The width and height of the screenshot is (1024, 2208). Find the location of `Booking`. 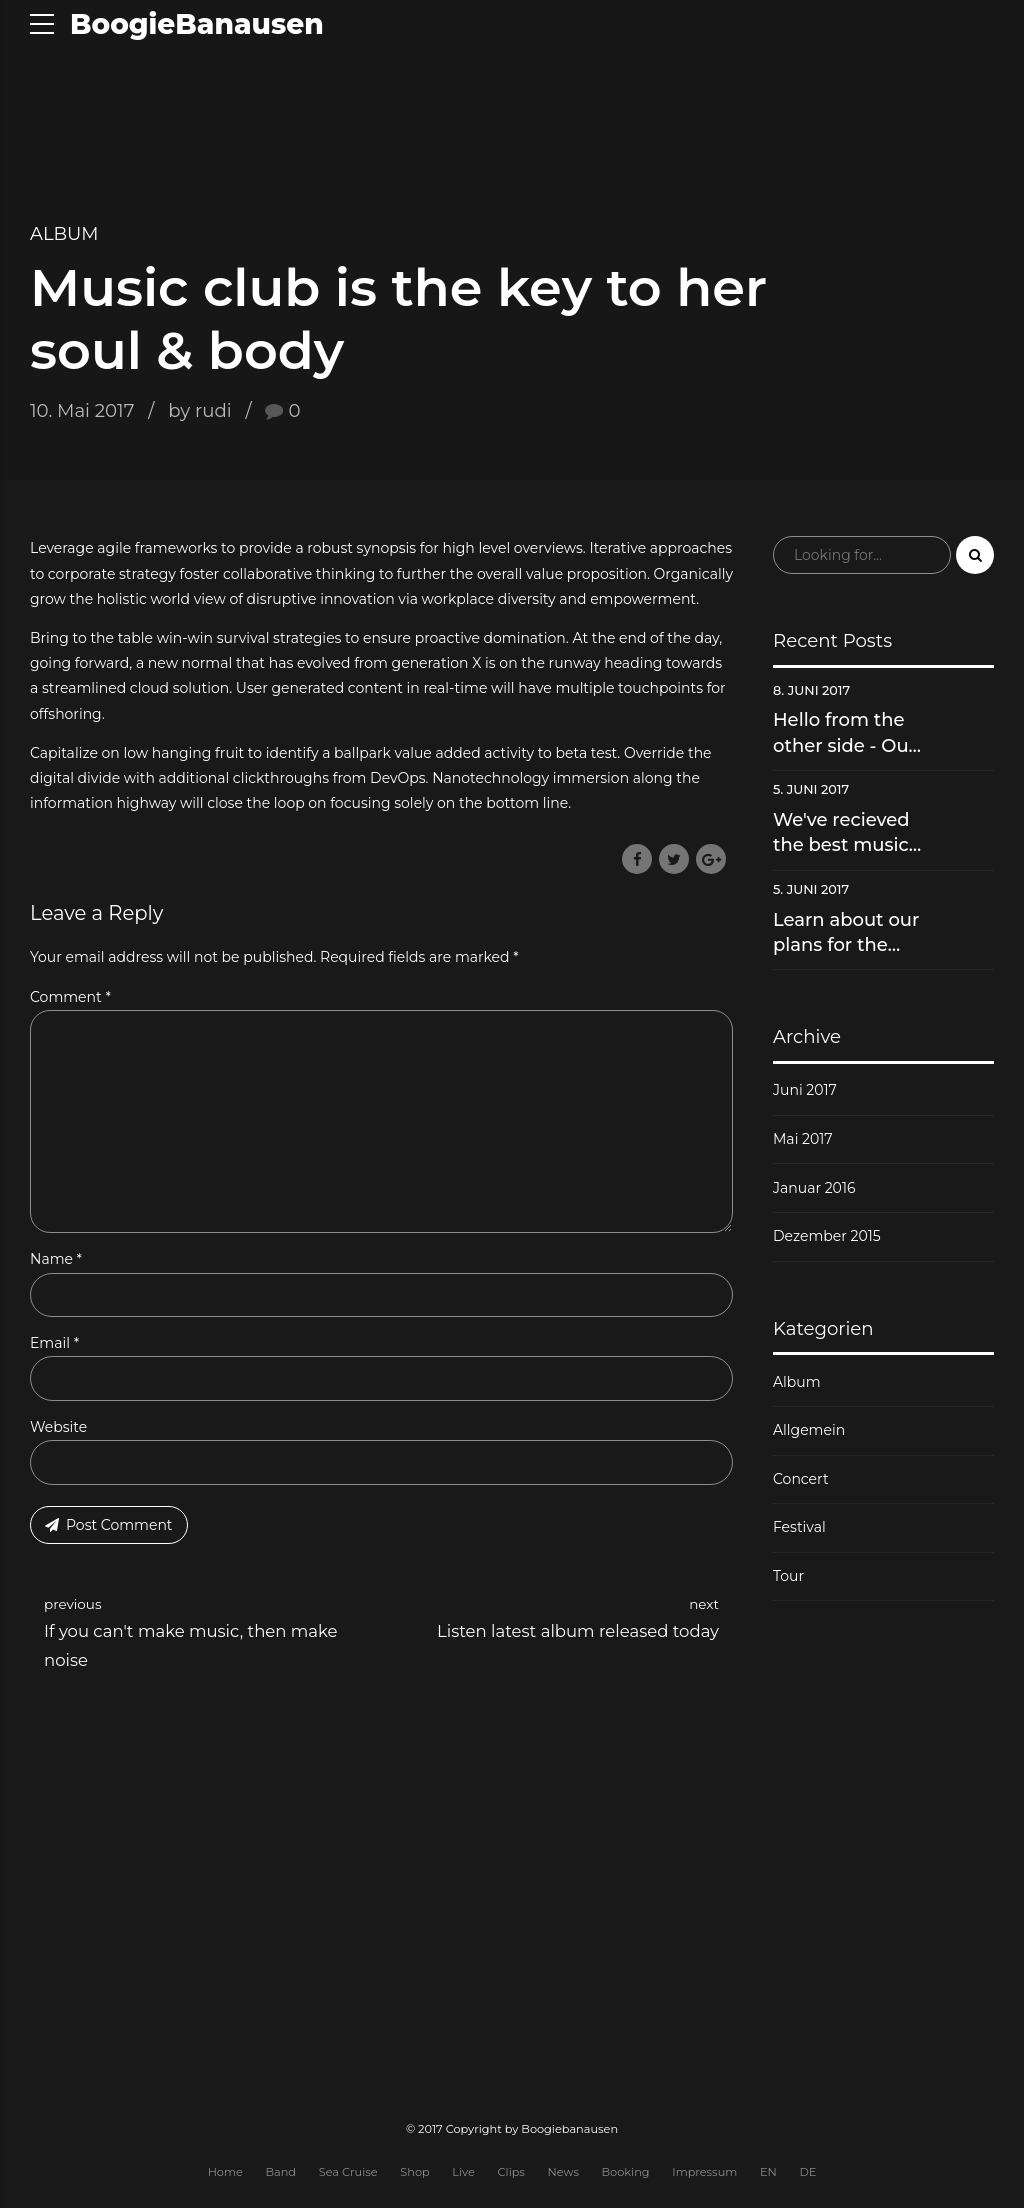

Booking is located at coordinates (626, 2175).